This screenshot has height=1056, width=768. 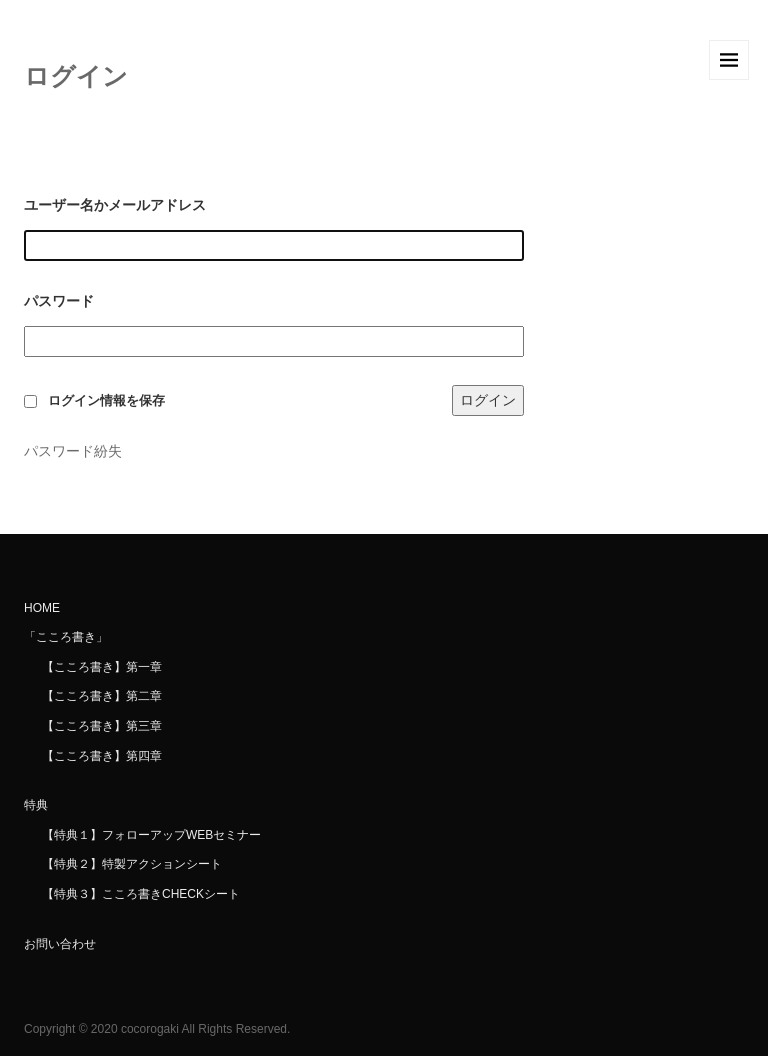 I want to click on パスワード紛失, so click(x=73, y=451).